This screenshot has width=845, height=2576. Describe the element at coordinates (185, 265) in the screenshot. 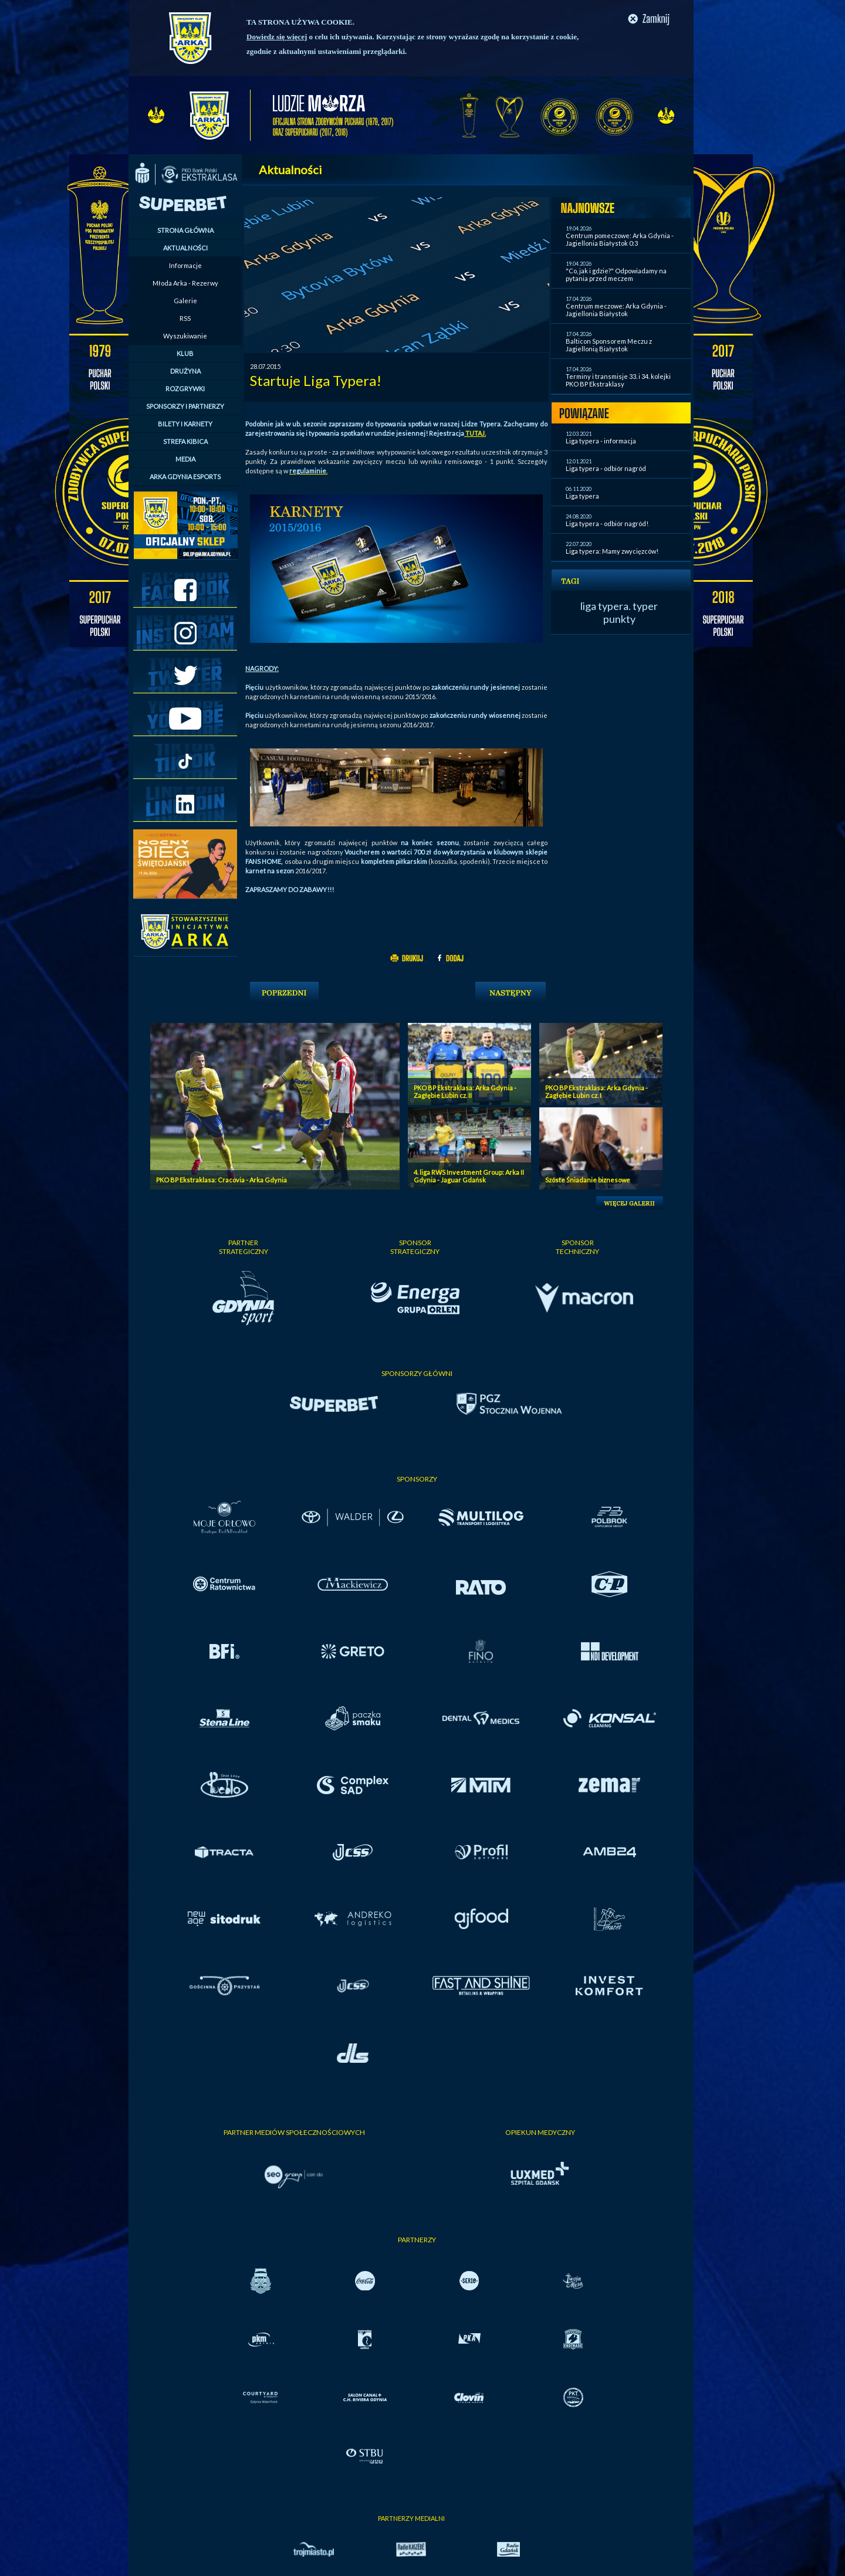

I see `Informacje` at that location.